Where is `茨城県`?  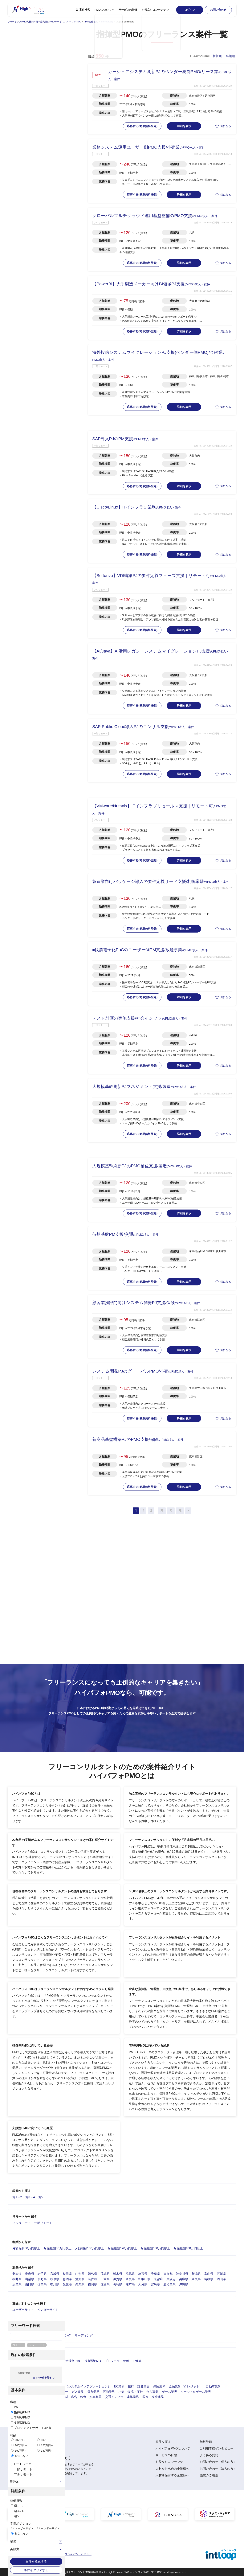 茨城県 is located at coordinates (105, 2274).